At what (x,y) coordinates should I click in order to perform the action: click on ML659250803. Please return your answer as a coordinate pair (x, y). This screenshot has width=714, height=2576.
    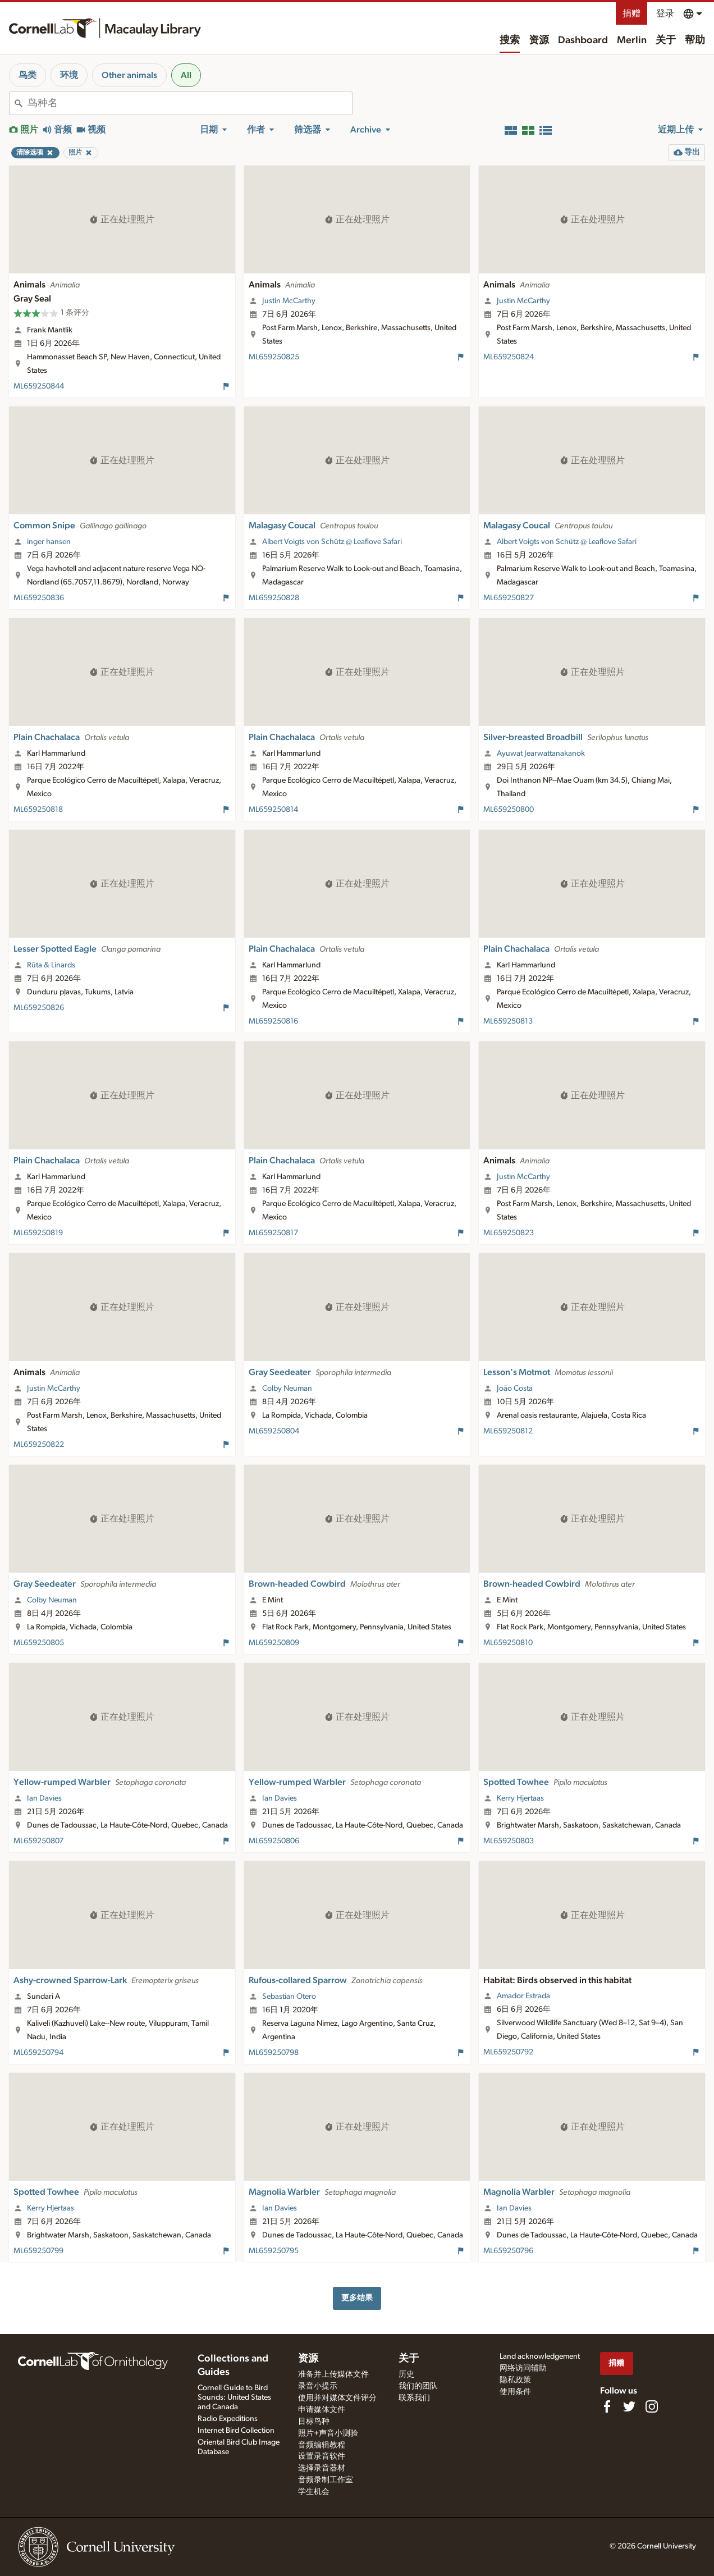
    Looking at the image, I should click on (508, 1841).